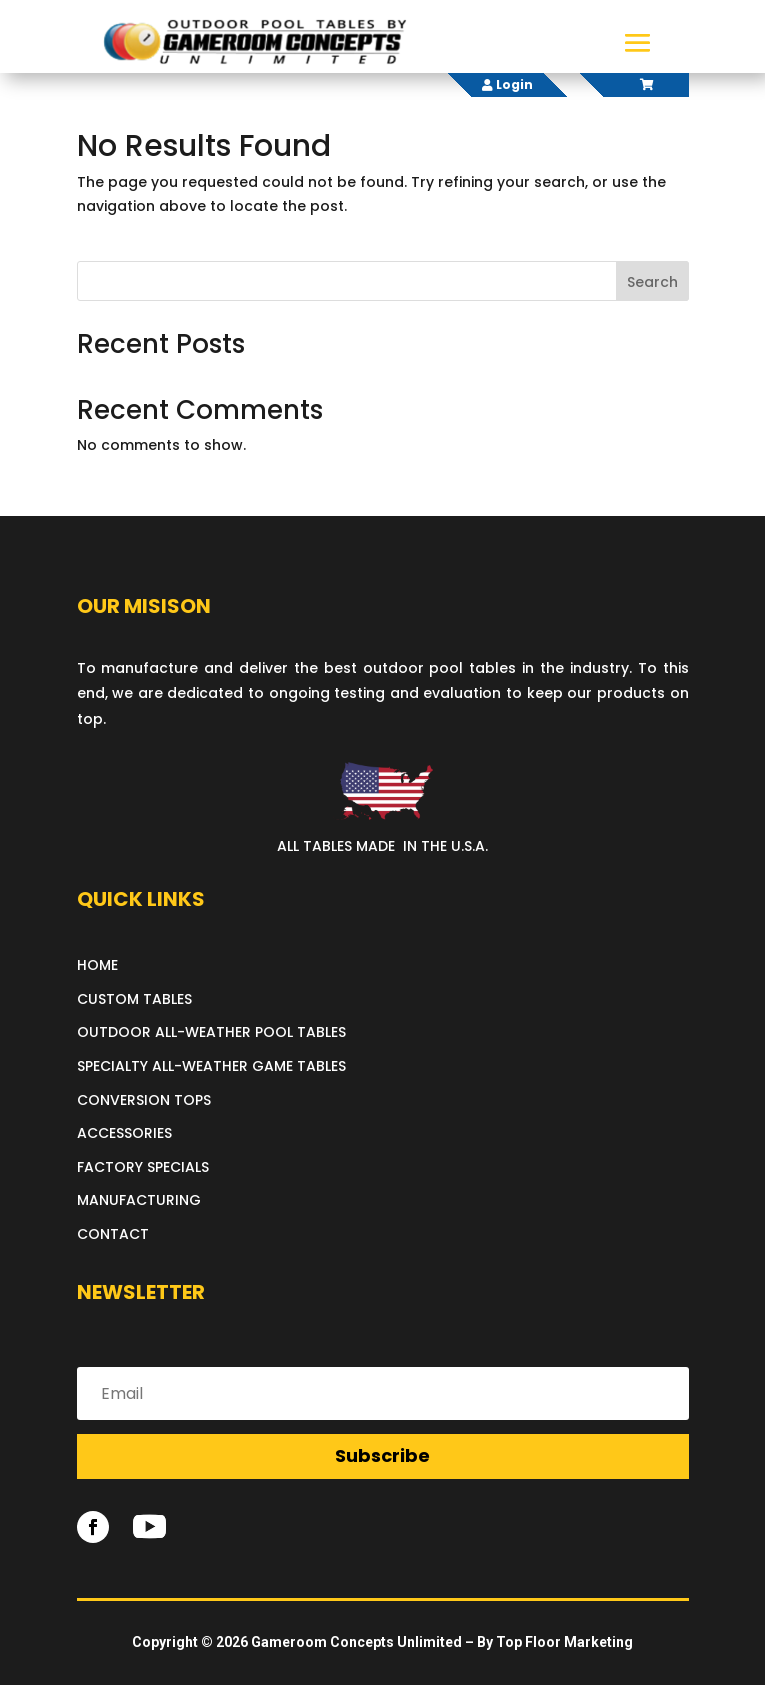 This screenshot has width=765, height=1685. I want to click on HOME, so click(97, 965).